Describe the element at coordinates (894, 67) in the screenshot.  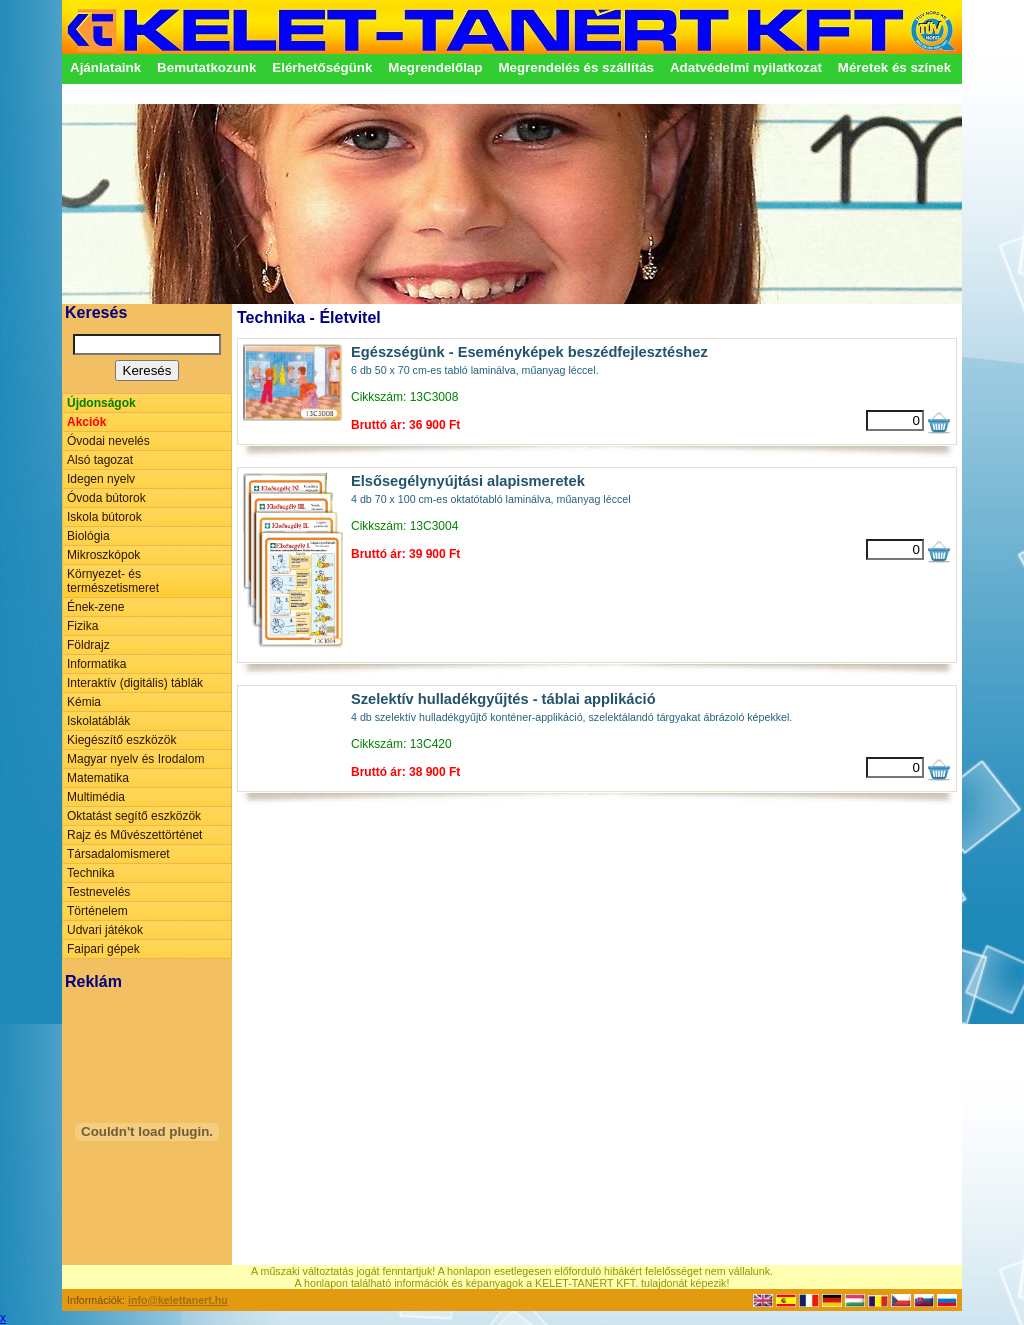
I see `Méretek és színek` at that location.